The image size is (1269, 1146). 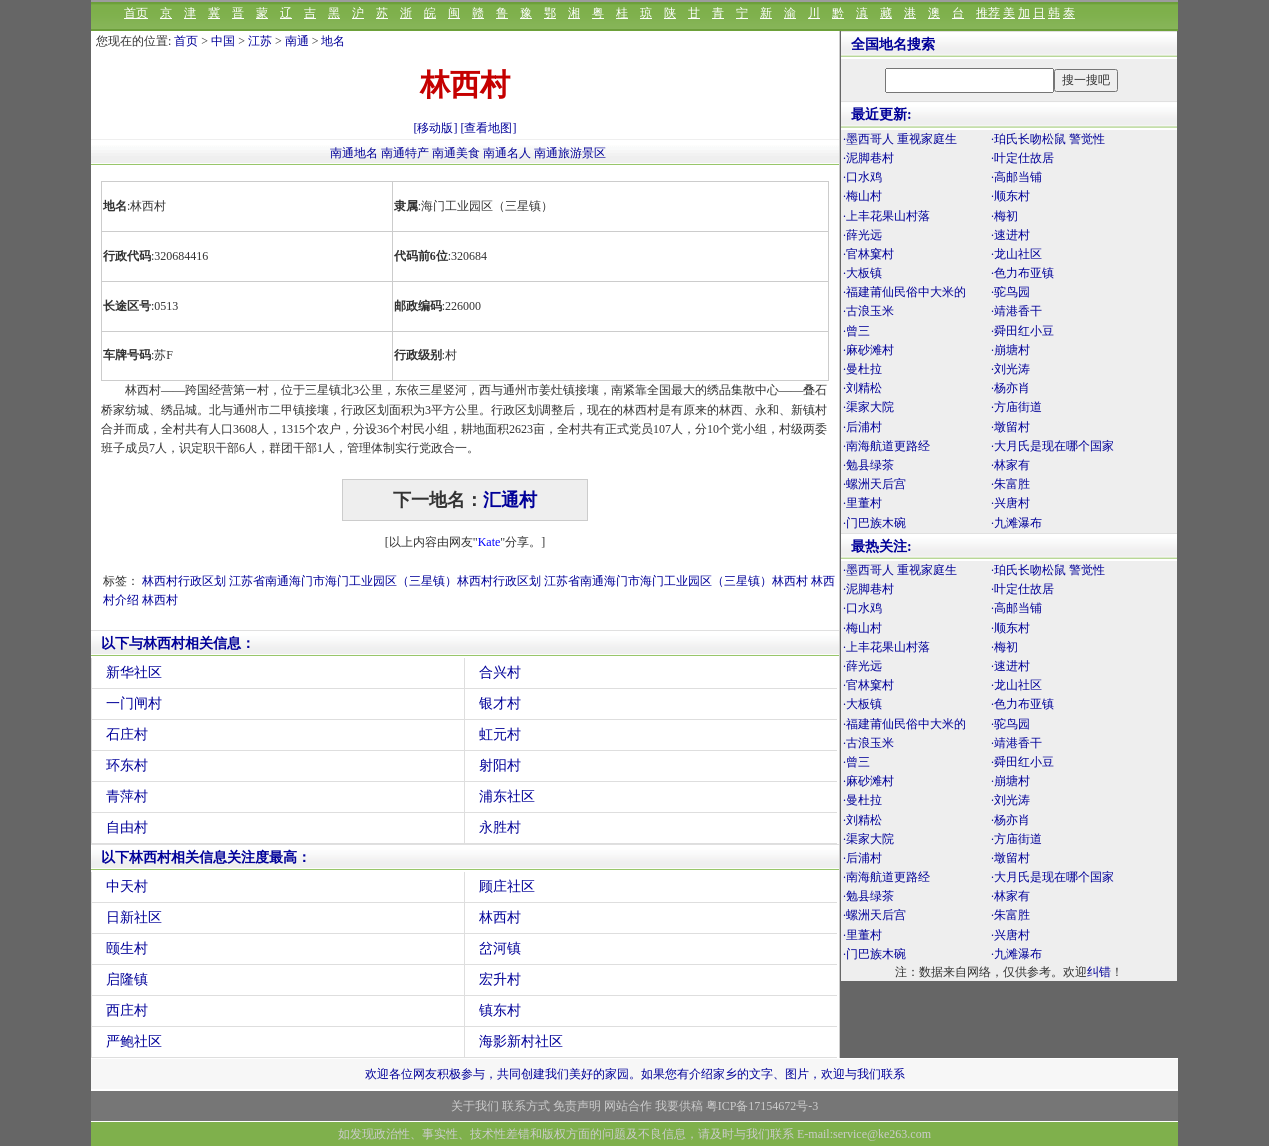 What do you see at coordinates (868, 254) in the screenshot?
I see `·官林窠村` at bounding box center [868, 254].